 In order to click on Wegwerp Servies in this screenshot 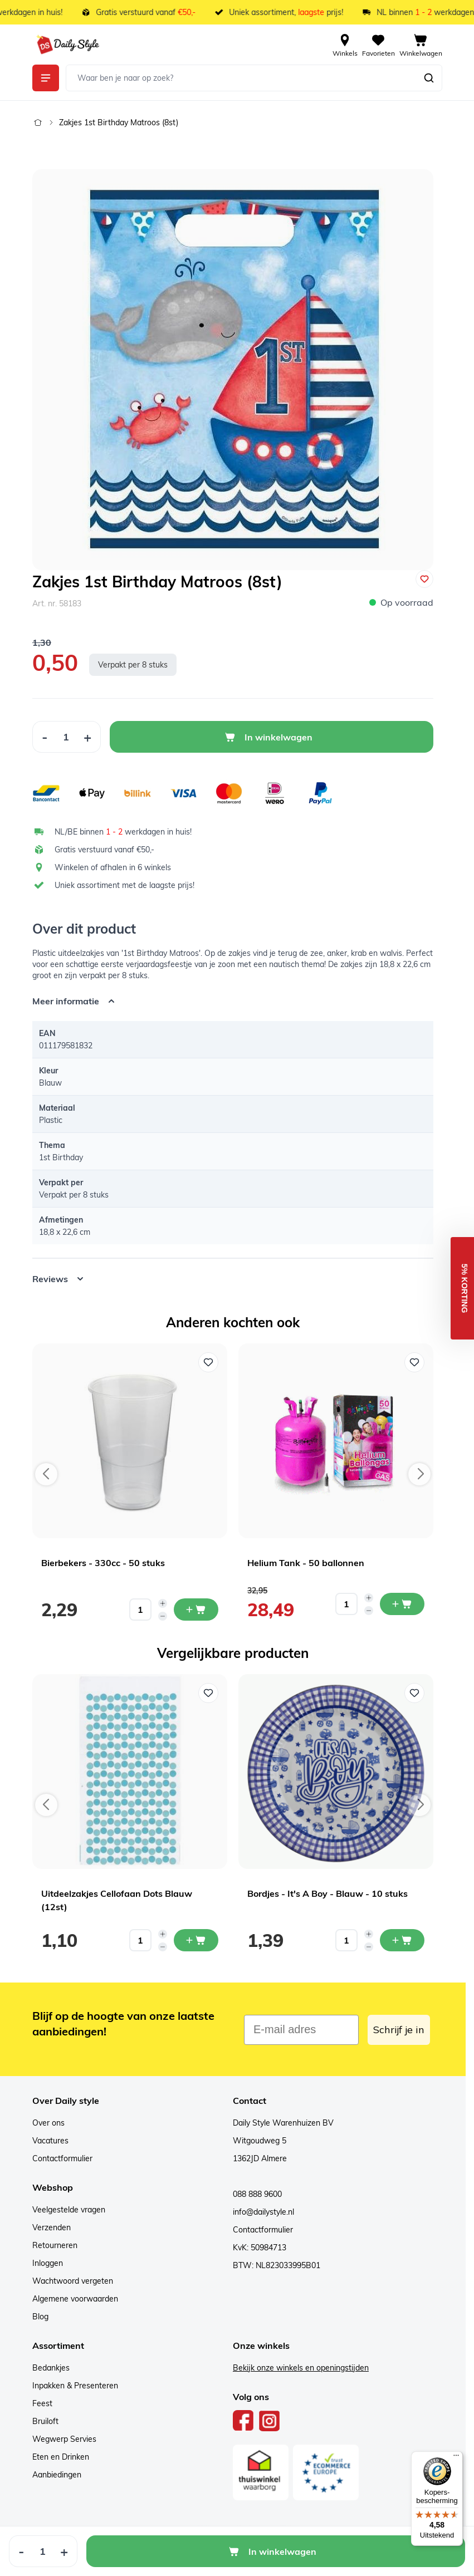, I will do `click(64, 2439)`.